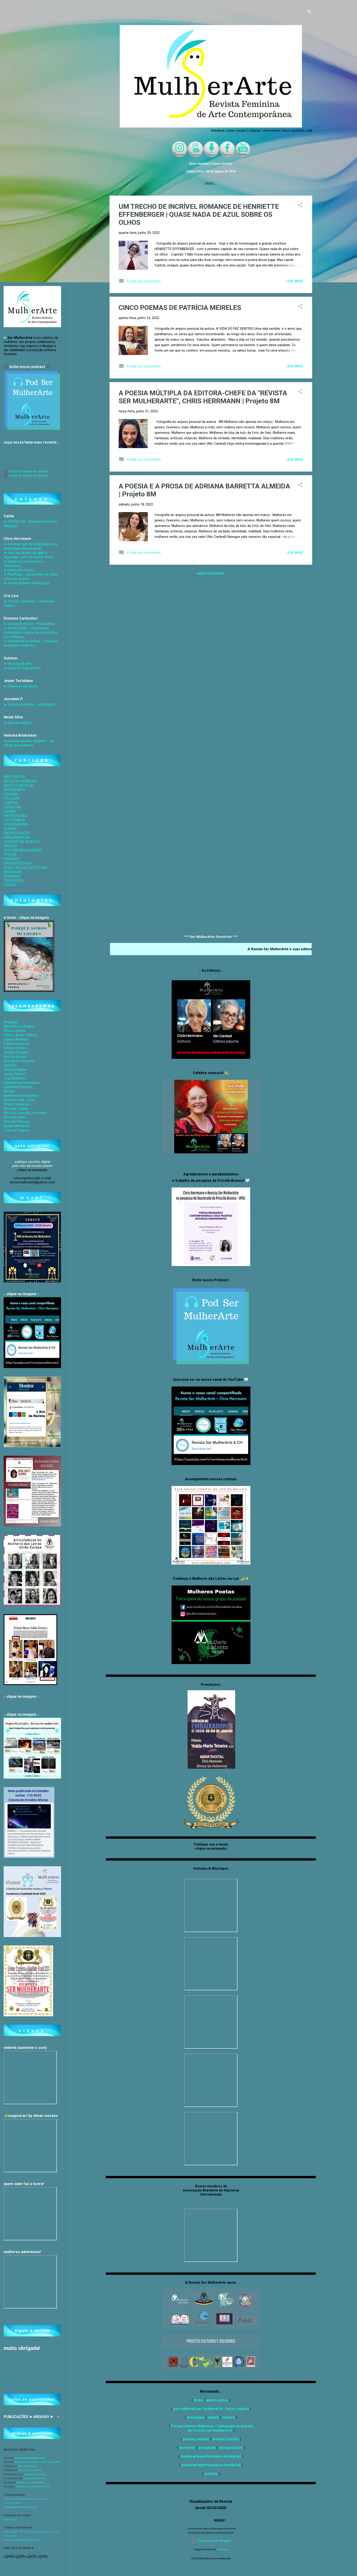 This screenshot has height=2576, width=357. I want to click on [button], so click(300, 206).